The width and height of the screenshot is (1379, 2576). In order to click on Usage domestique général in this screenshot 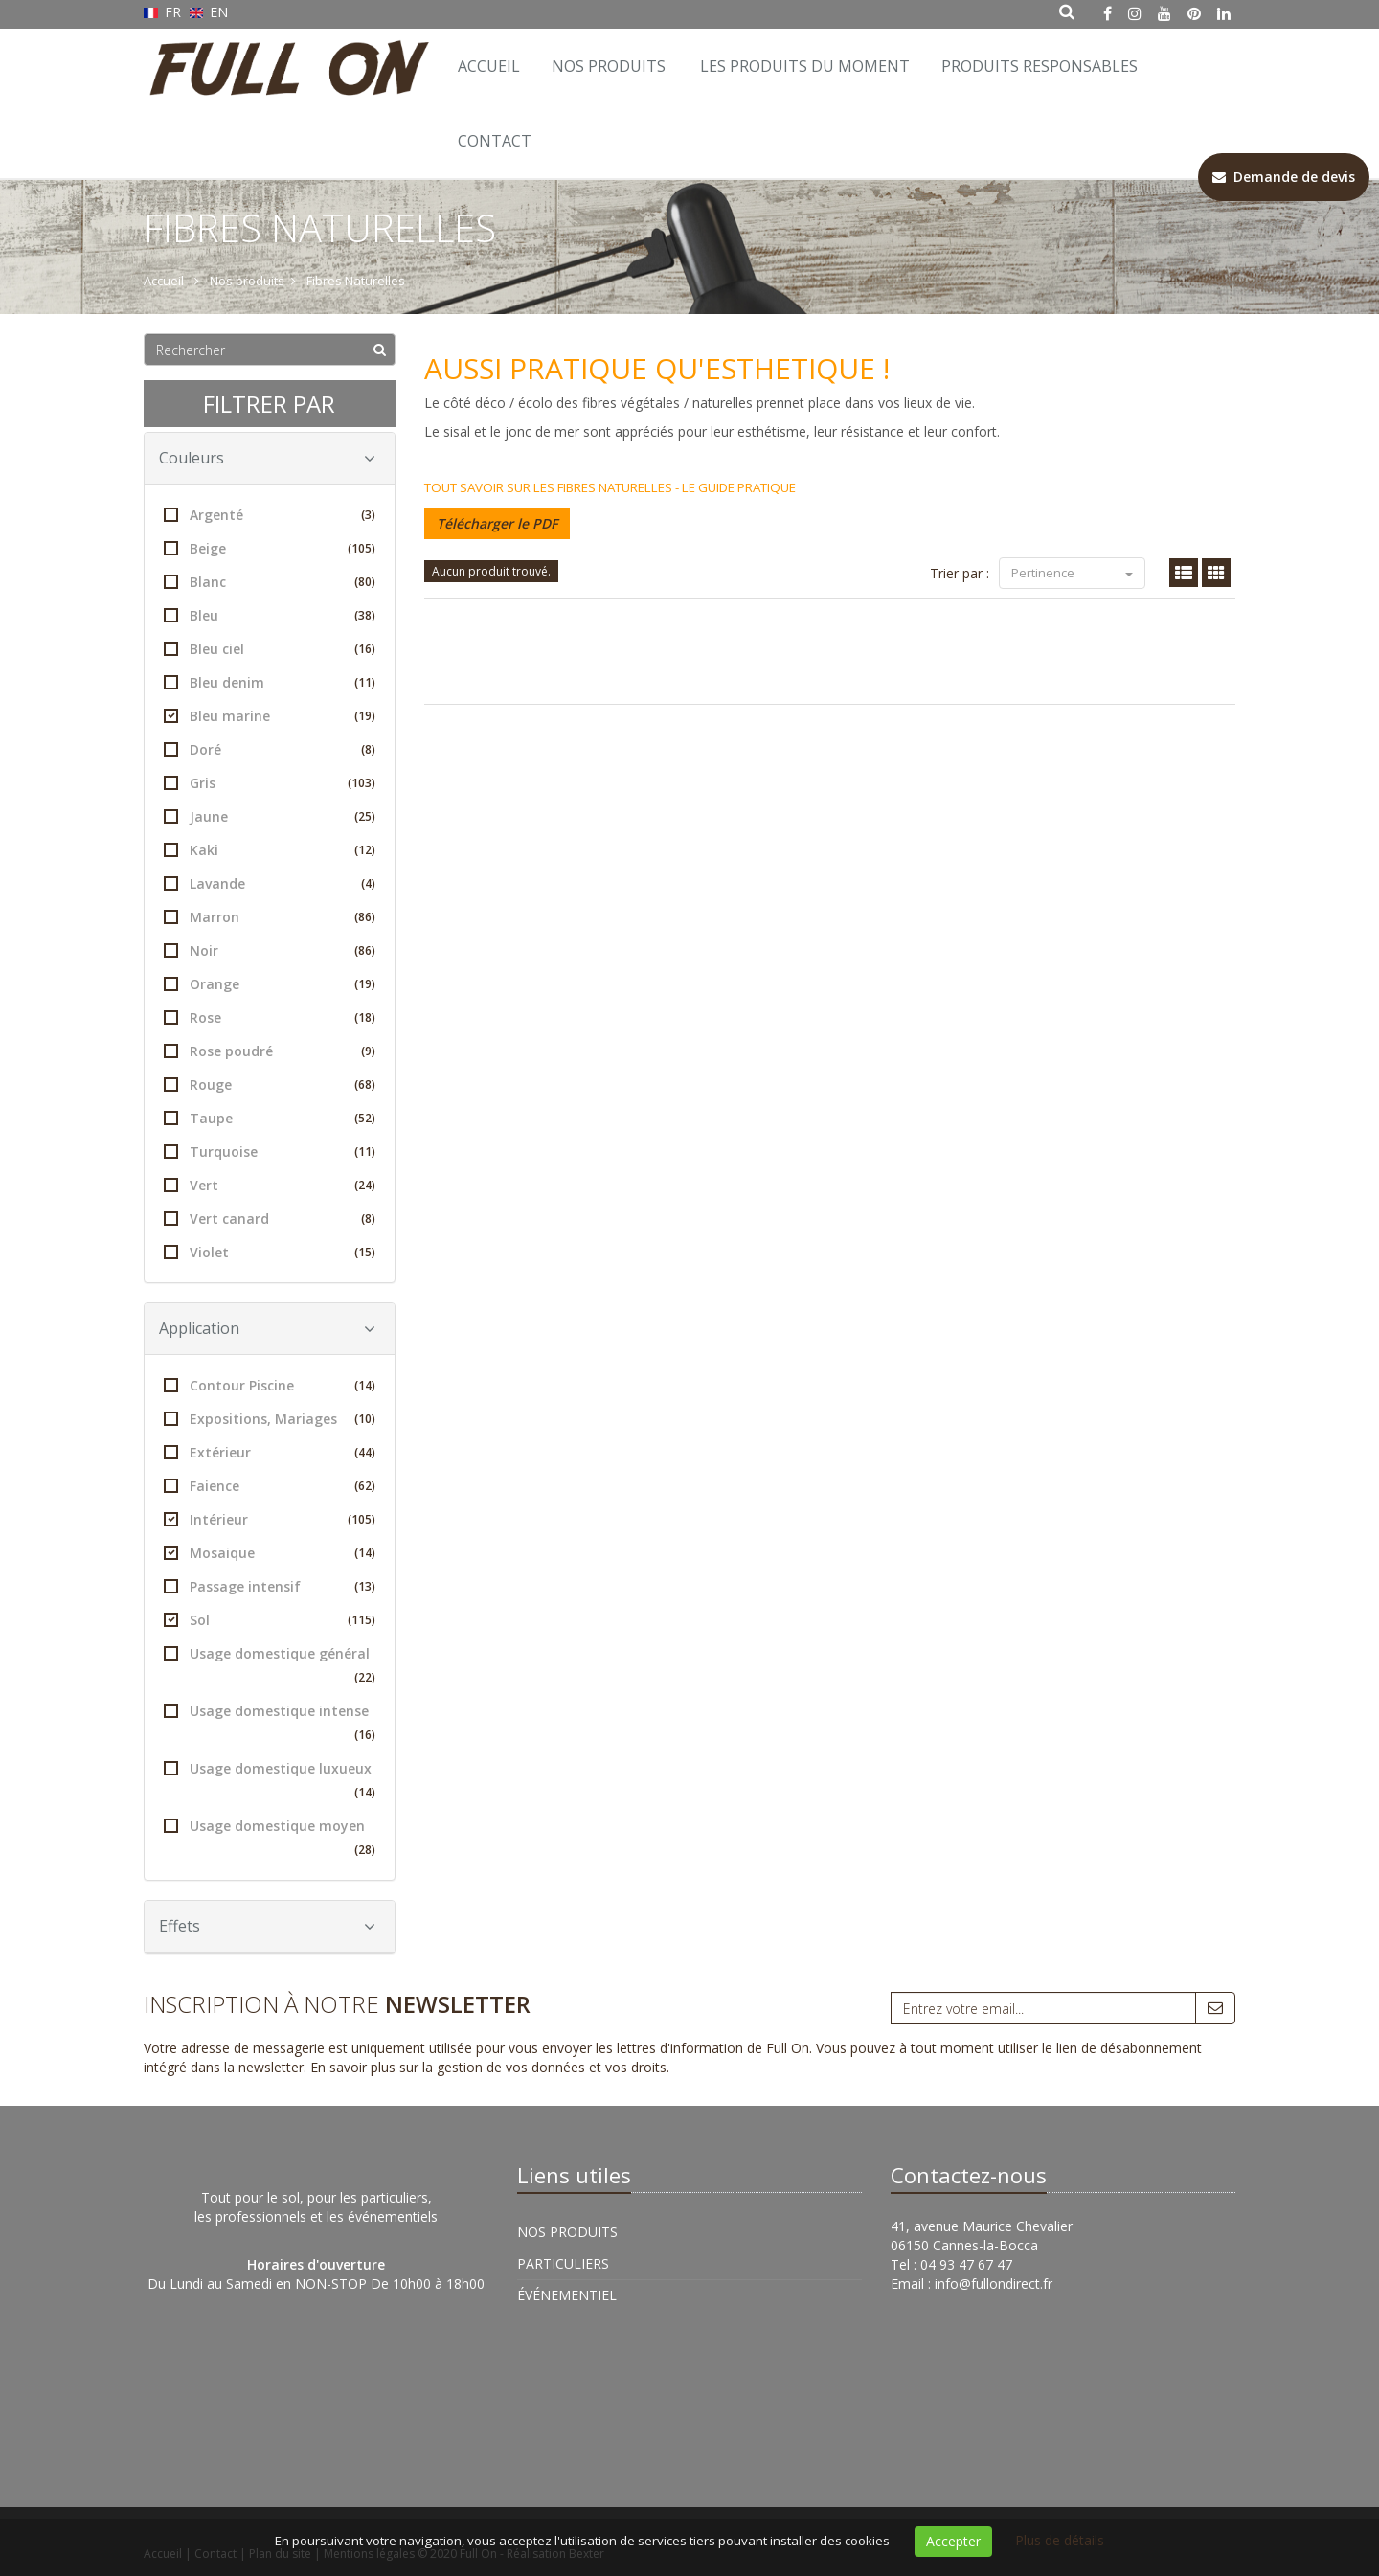, I will do `click(269, 1666)`.